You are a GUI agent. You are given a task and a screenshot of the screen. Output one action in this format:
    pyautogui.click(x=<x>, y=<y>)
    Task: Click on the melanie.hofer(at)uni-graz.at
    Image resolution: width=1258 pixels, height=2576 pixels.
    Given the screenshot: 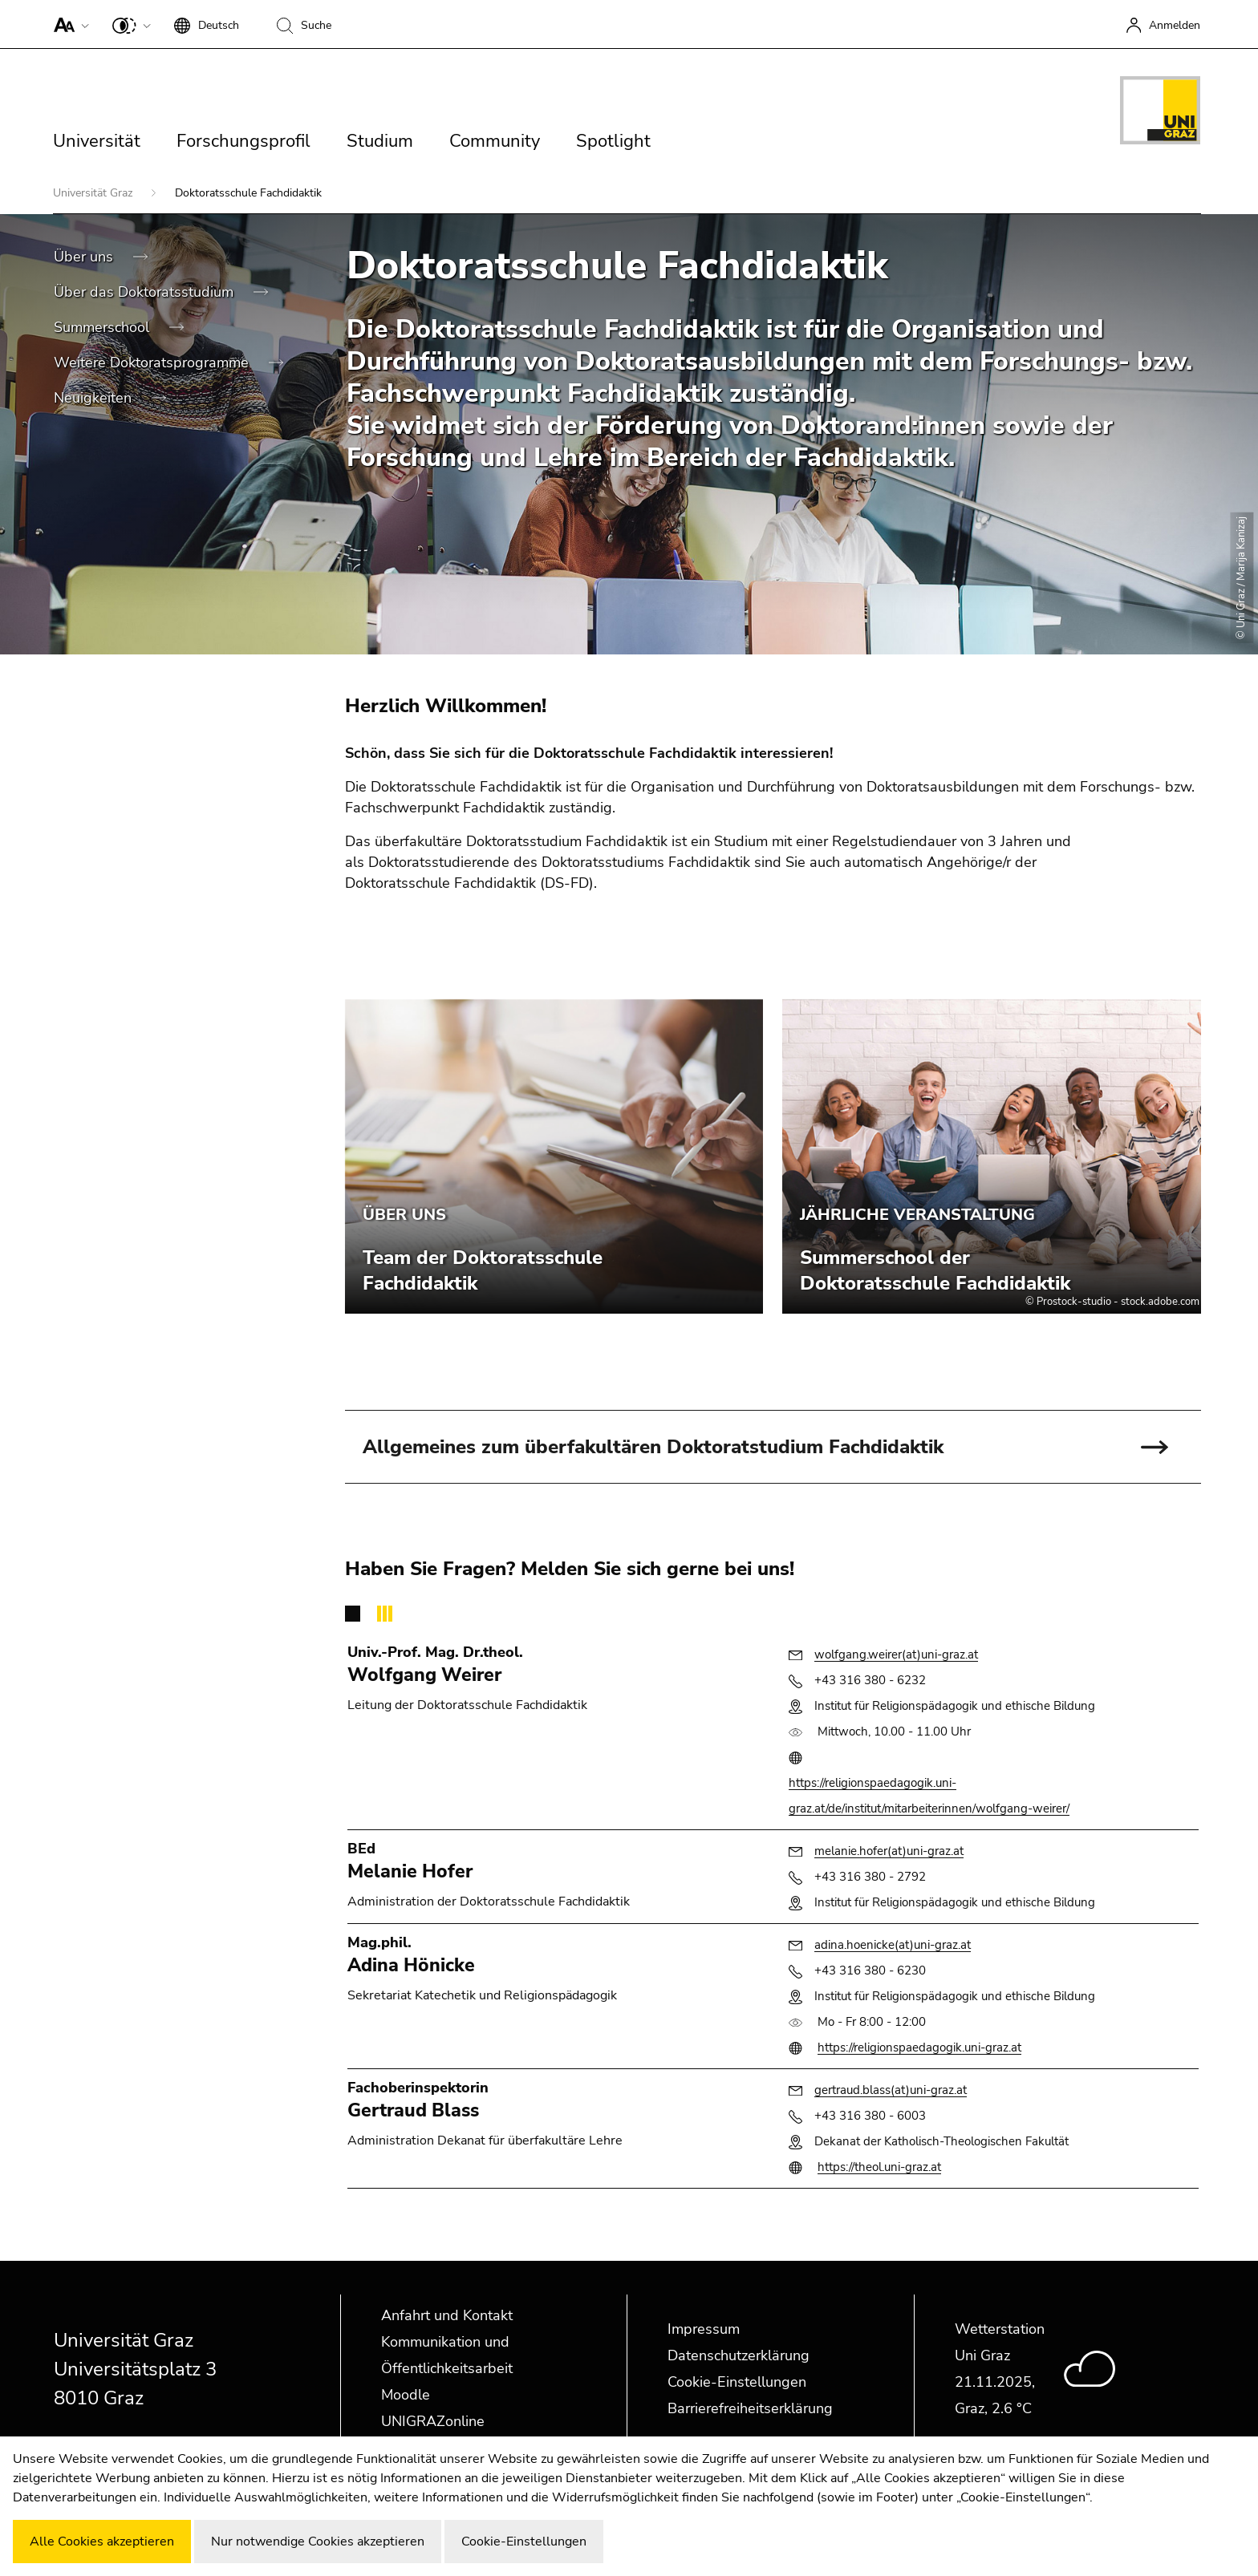 What is the action you would take?
    pyautogui.click(x=889, y=1851)
    